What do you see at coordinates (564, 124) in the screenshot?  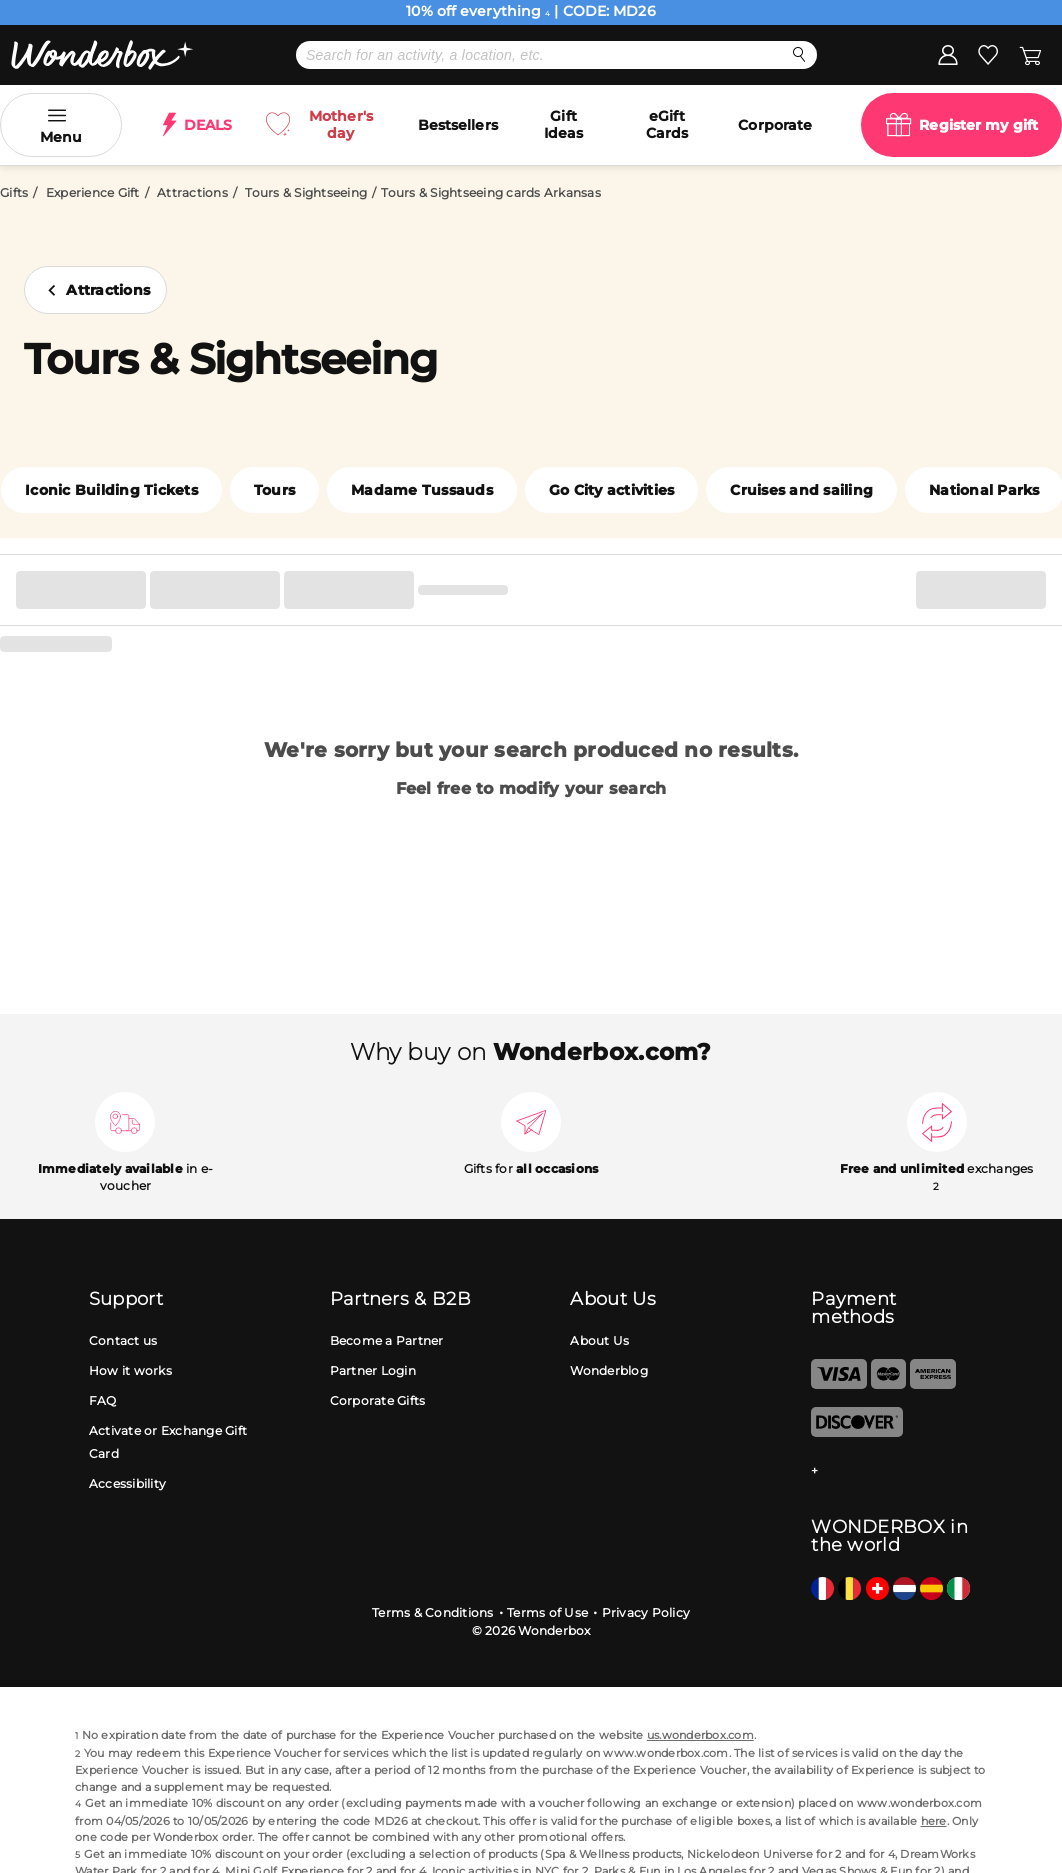 I see `Gift Ideas` at bounding box center [564, 124].